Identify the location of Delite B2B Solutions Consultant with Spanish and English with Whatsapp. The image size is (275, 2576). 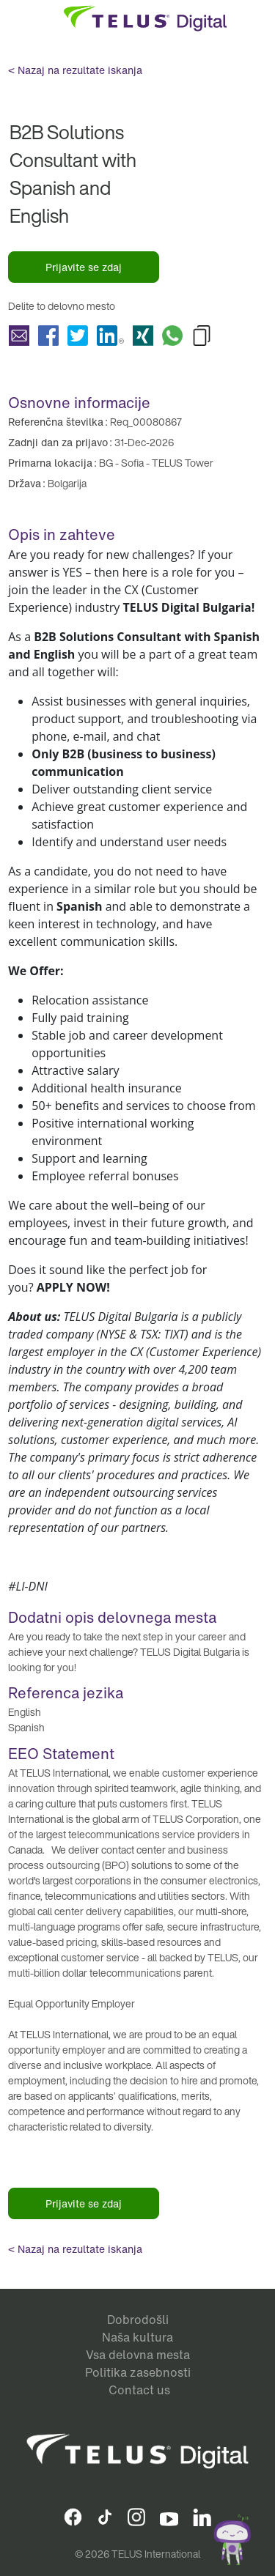
(172, 335).